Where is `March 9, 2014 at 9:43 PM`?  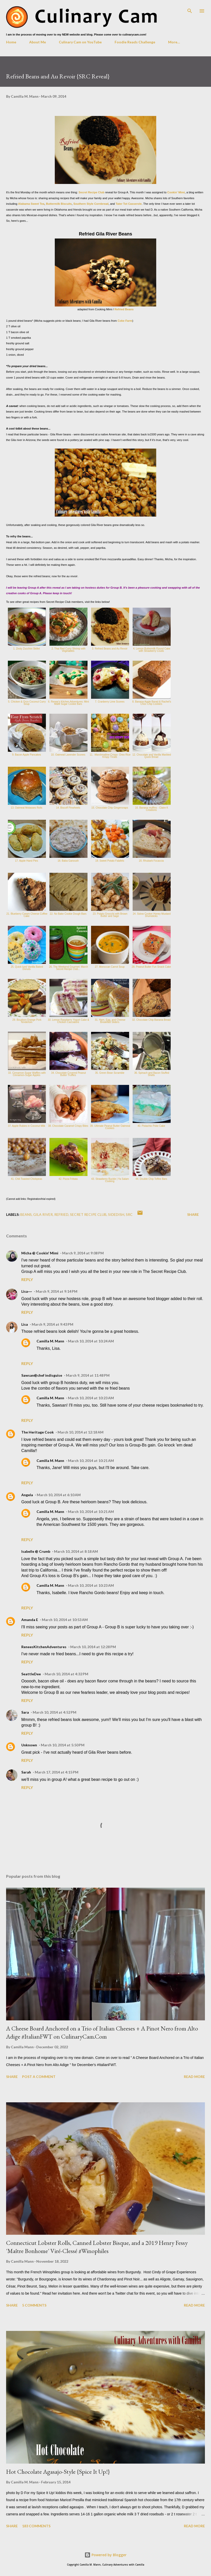
March 9, 2014 at 9:43 PM is located at coordinates (52, 1324).